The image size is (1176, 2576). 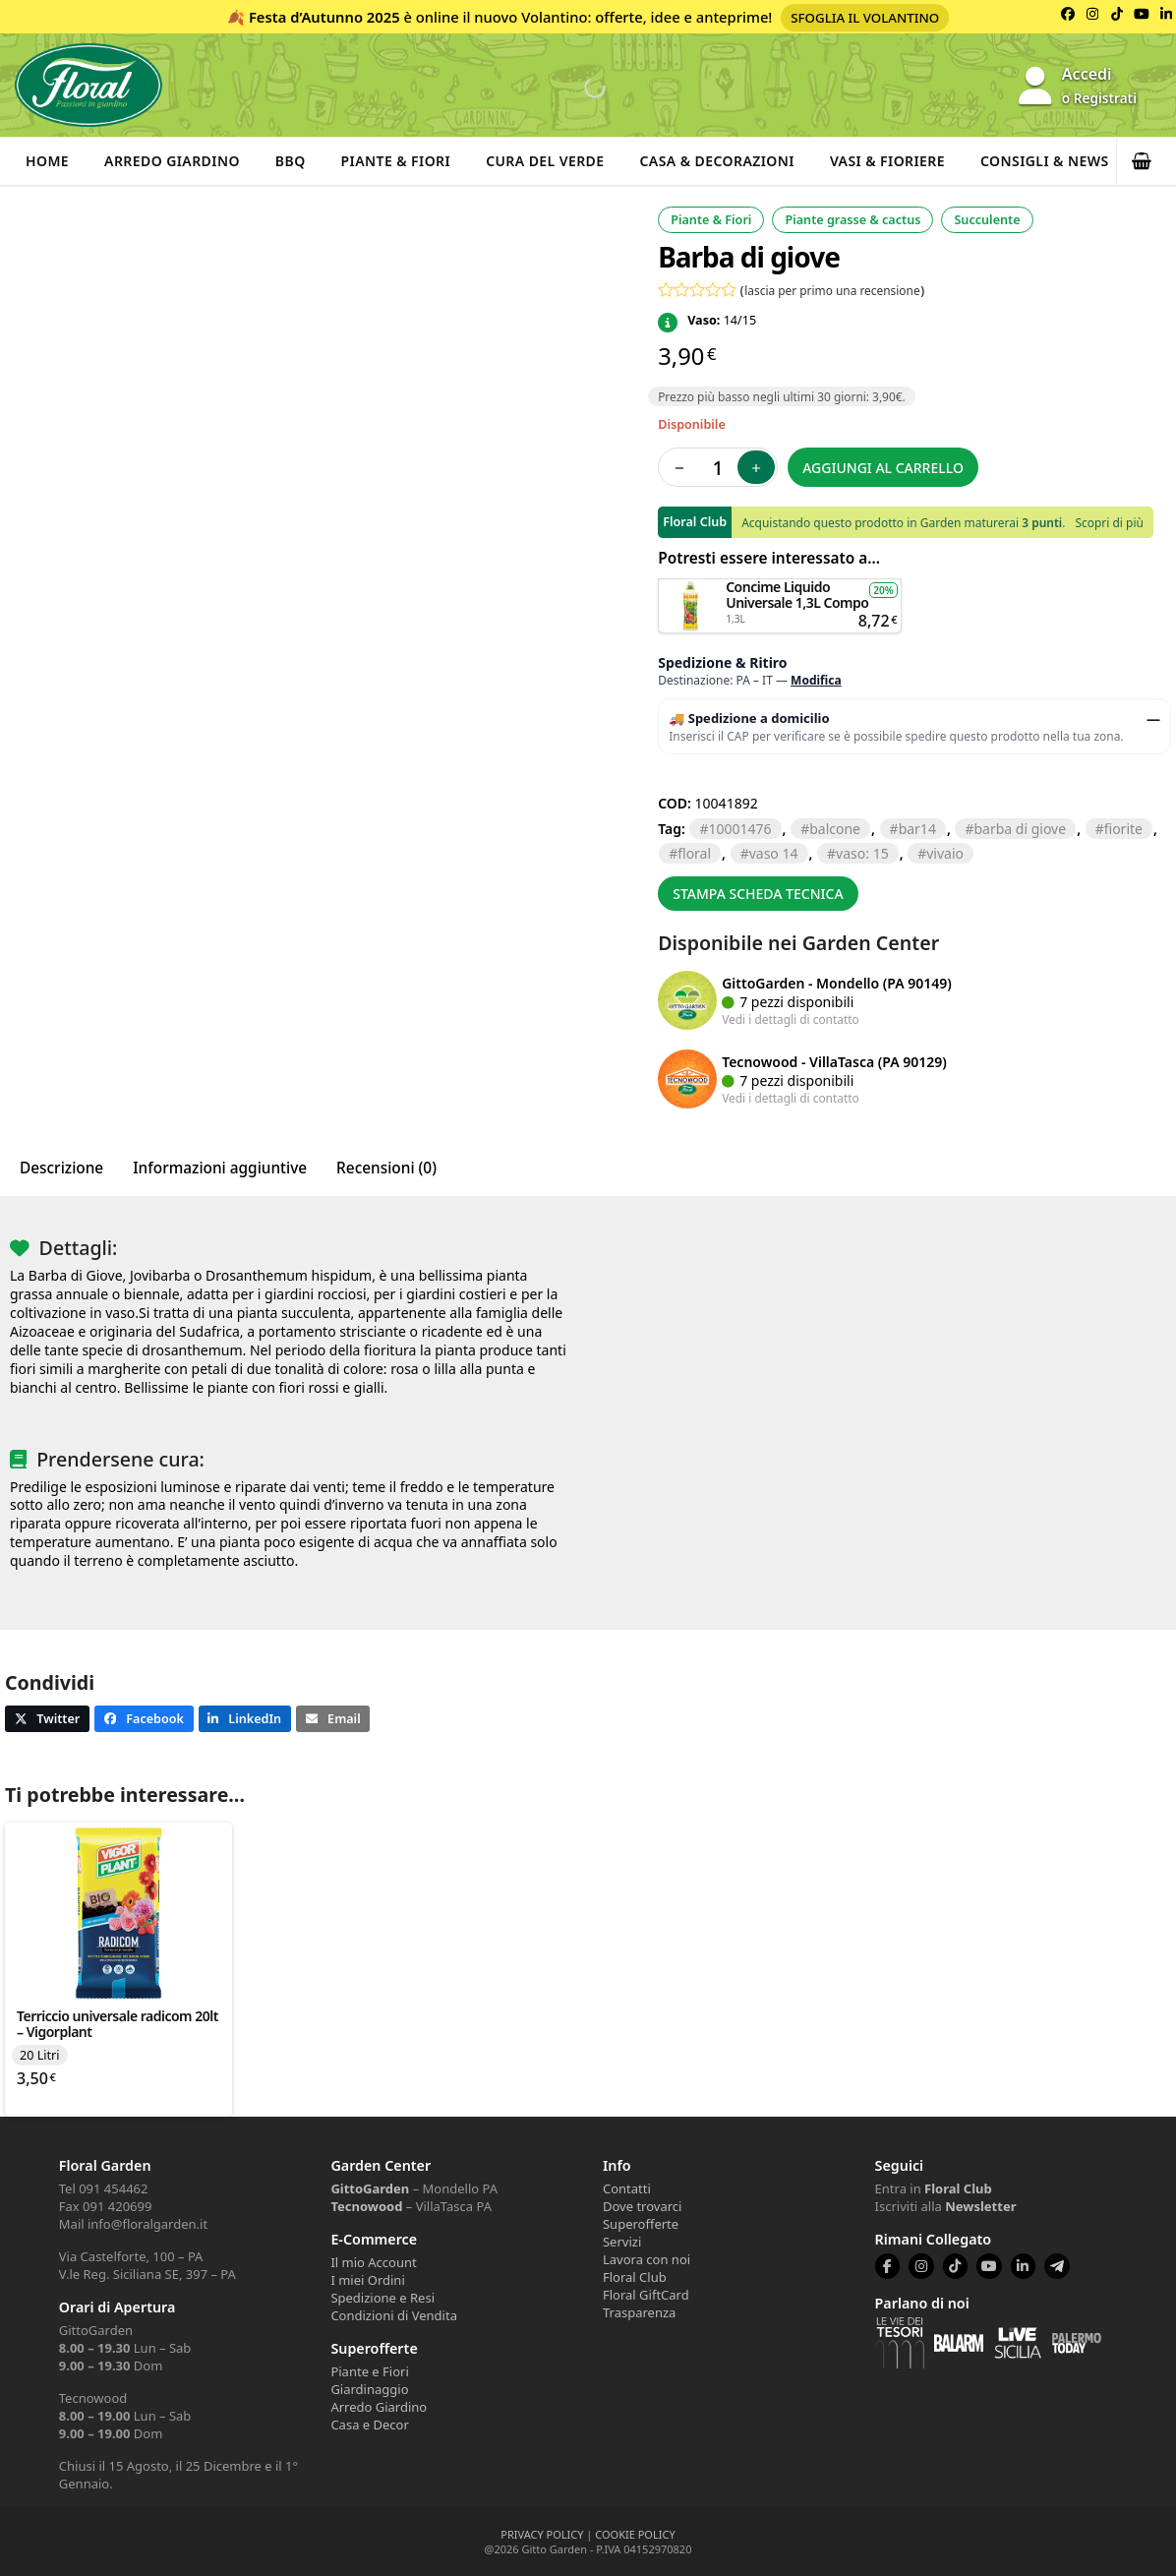 I want to click on Vasi & Fioriere, so click(x=887, y=160).